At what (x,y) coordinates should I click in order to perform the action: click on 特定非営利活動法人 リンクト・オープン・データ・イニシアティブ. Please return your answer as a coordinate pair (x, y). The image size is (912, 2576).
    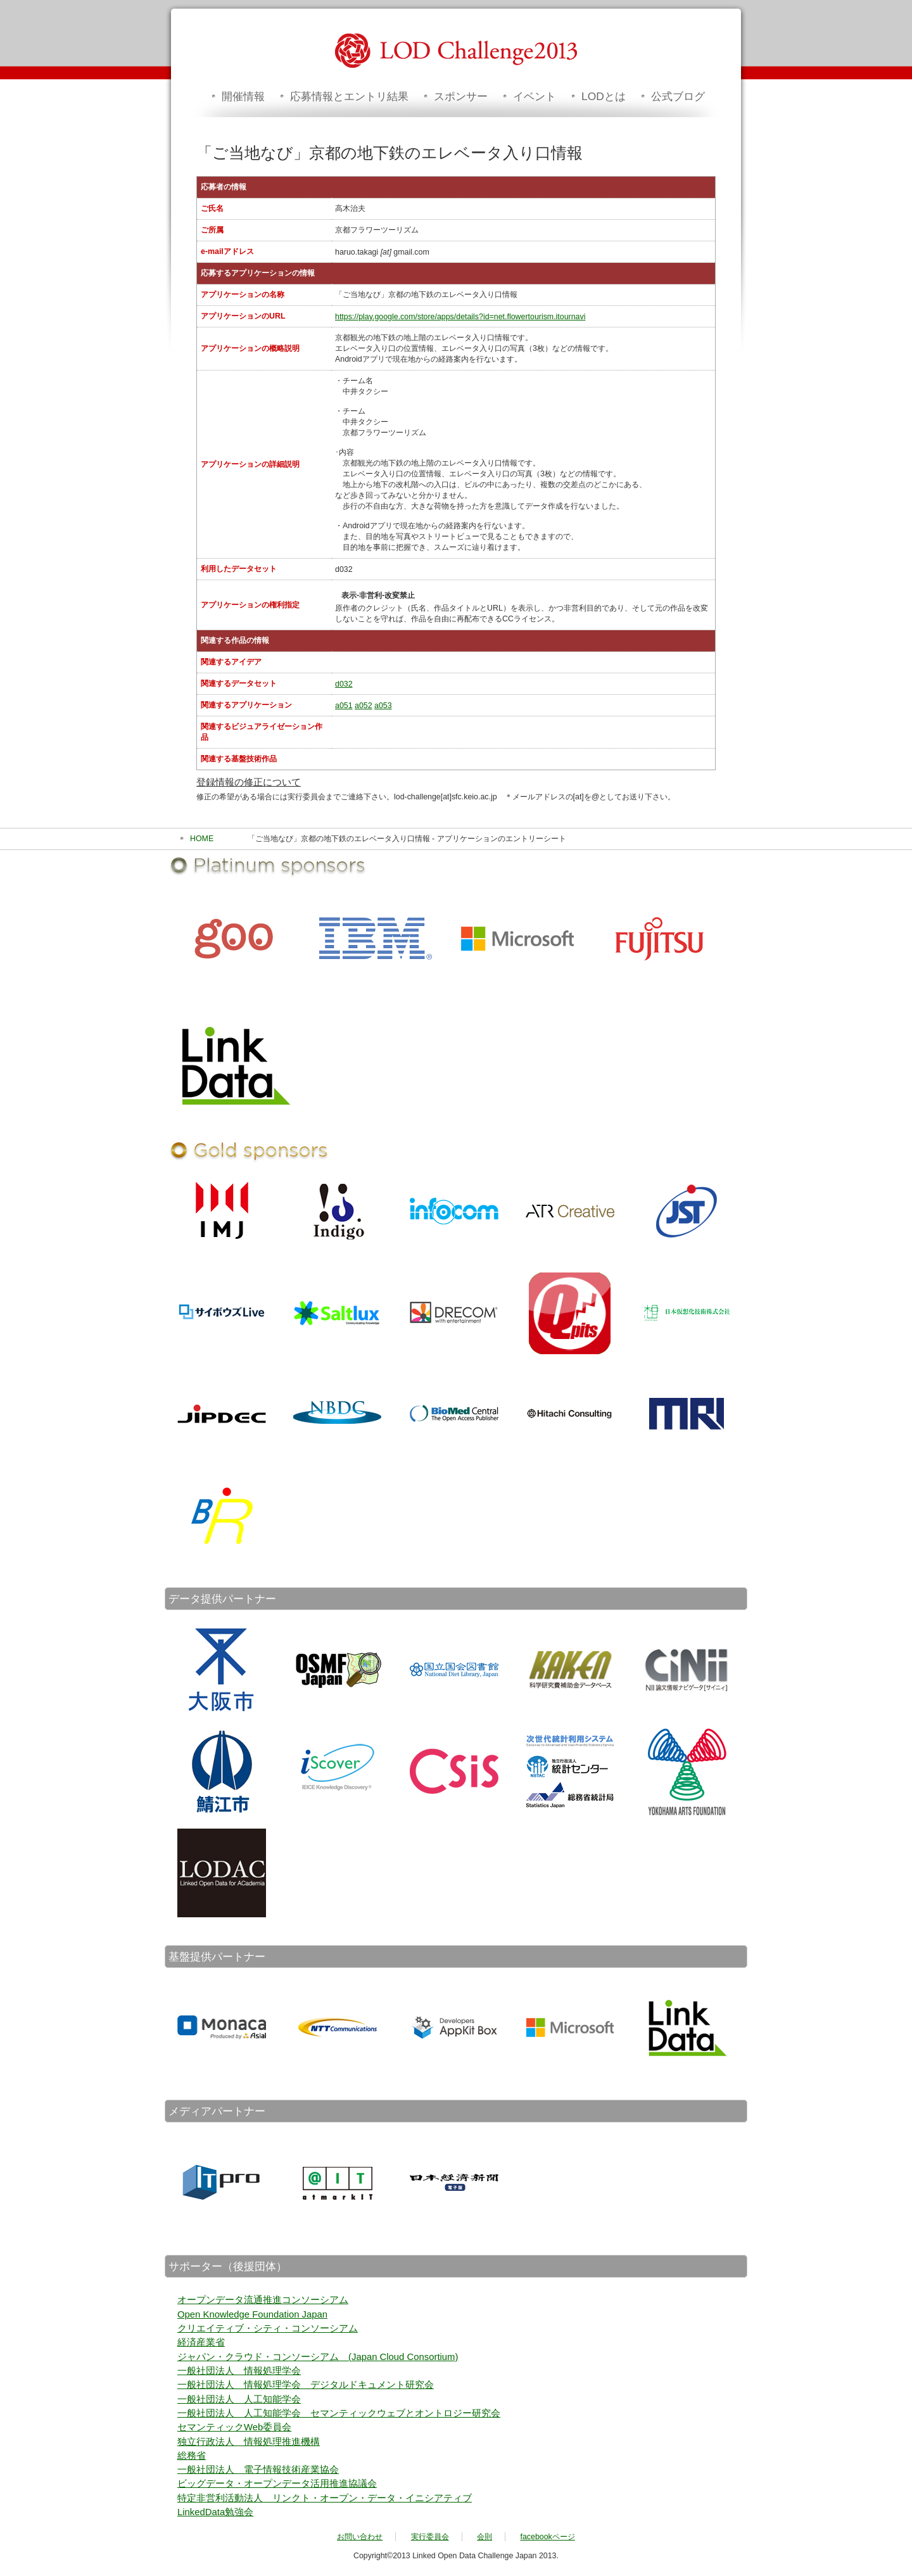
    Looking at the image, I should click on (324, 2498).